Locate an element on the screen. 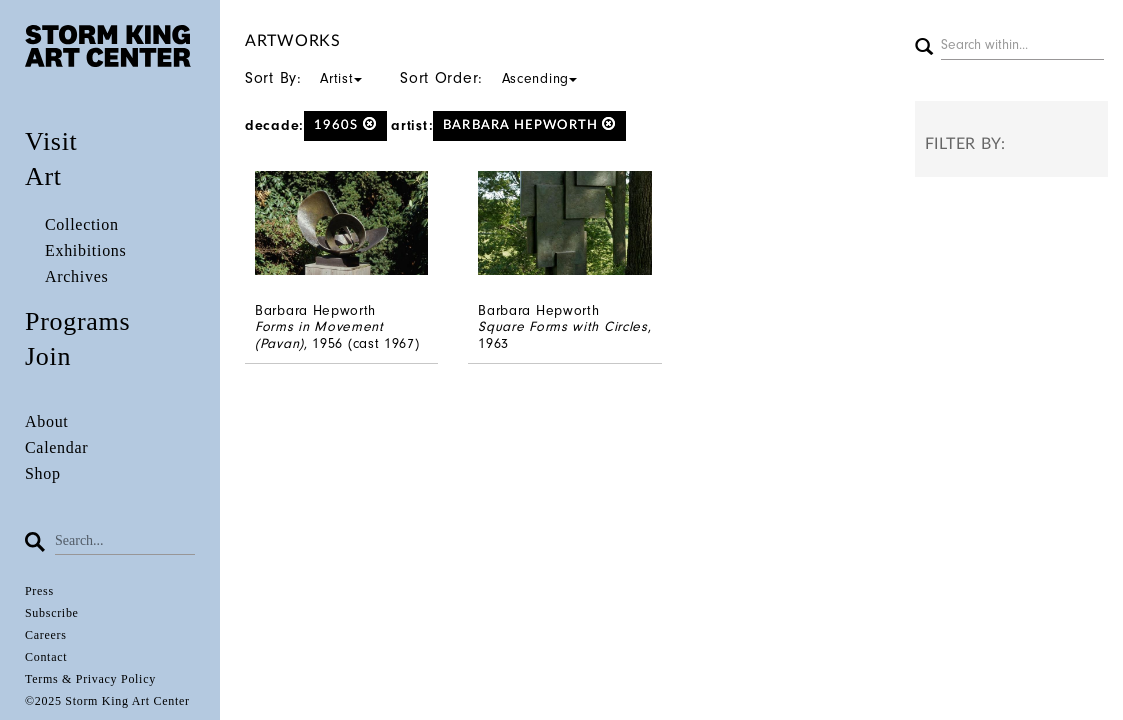 The height and width of the screenshot is (720, 1123). Join is located at coordinates (48, 356).